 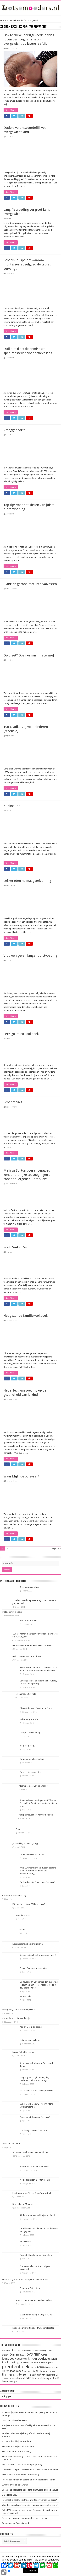 What do you see at coordinates (33, 1961) in the screenshot?
I see `Ziggy’s Cadeau- zoekplaatjes` at bounding box center [33, 1961].